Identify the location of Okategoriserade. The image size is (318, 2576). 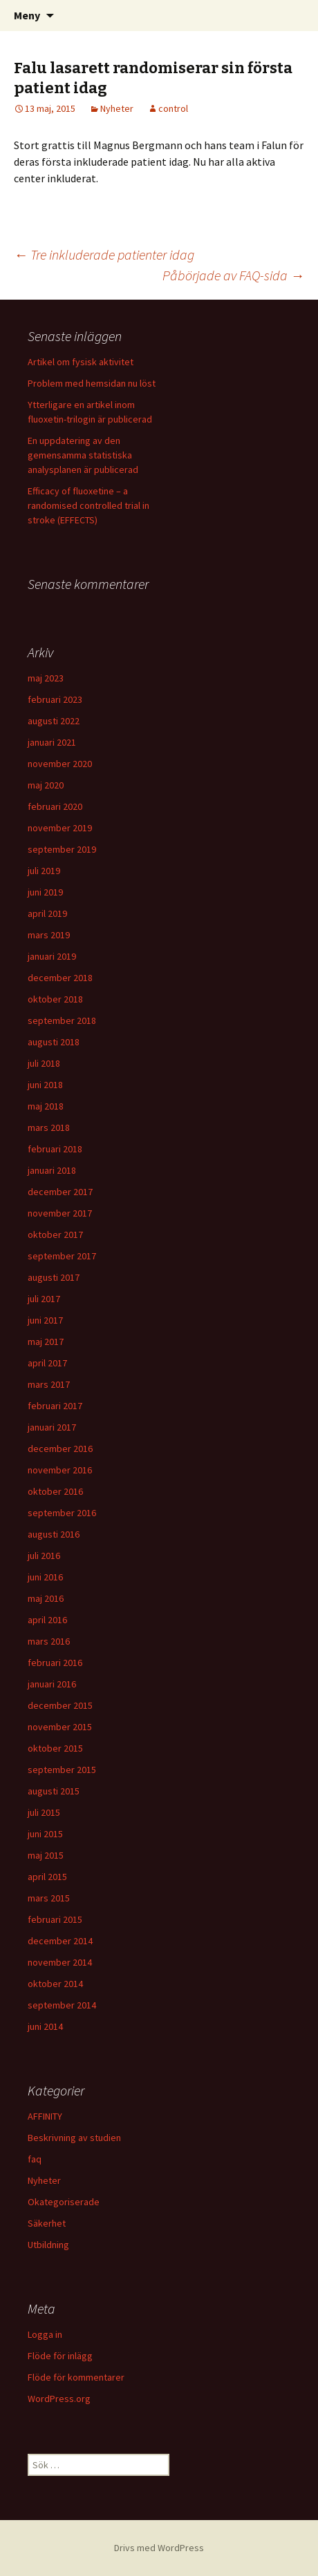
(64, 2202).